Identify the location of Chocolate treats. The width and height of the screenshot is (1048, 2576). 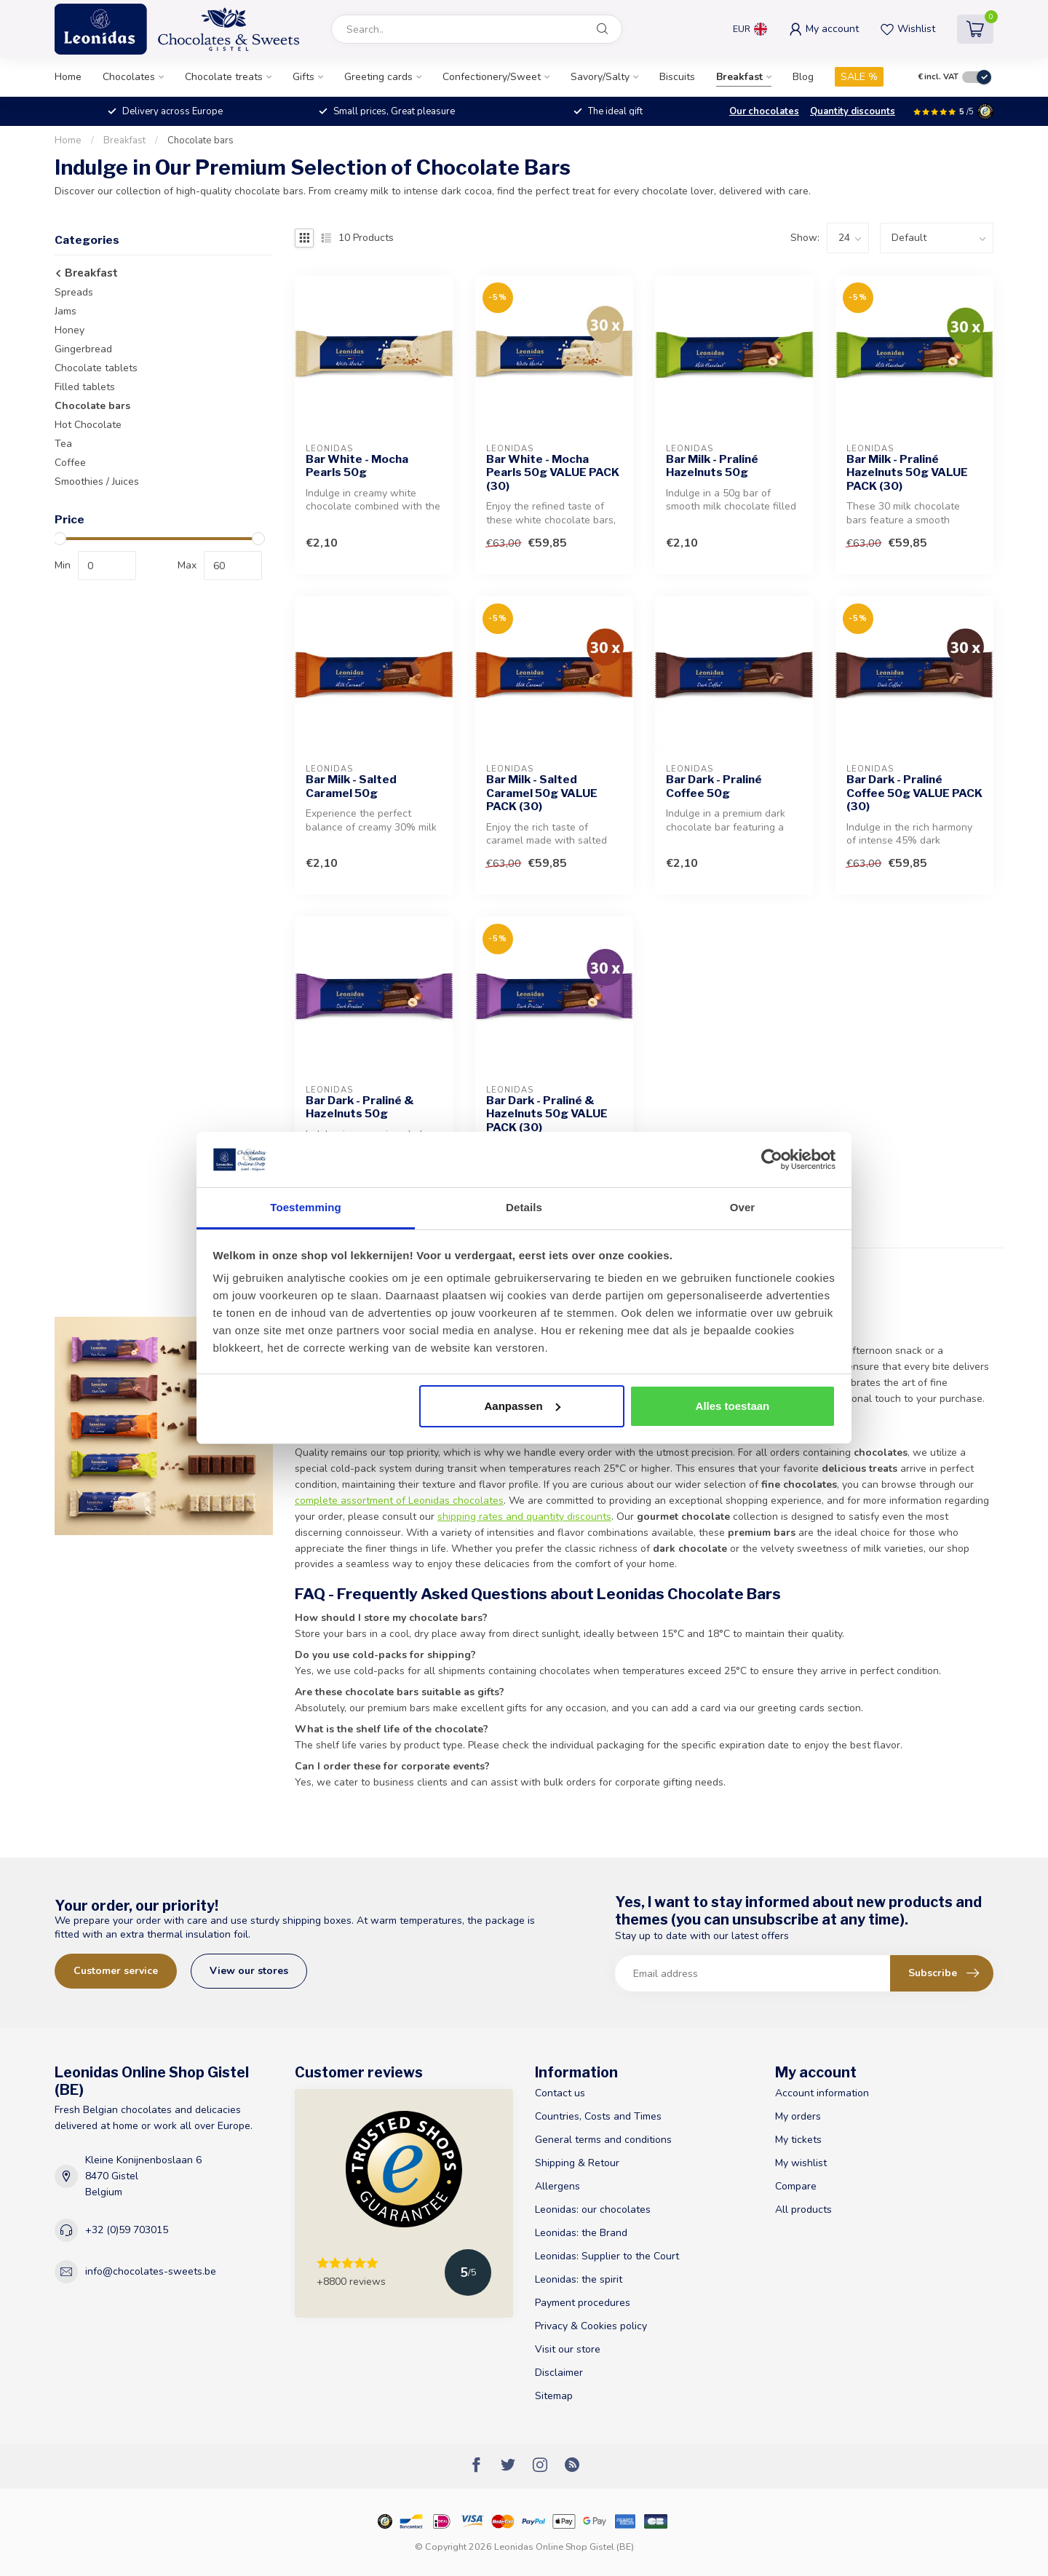
(224, 77).